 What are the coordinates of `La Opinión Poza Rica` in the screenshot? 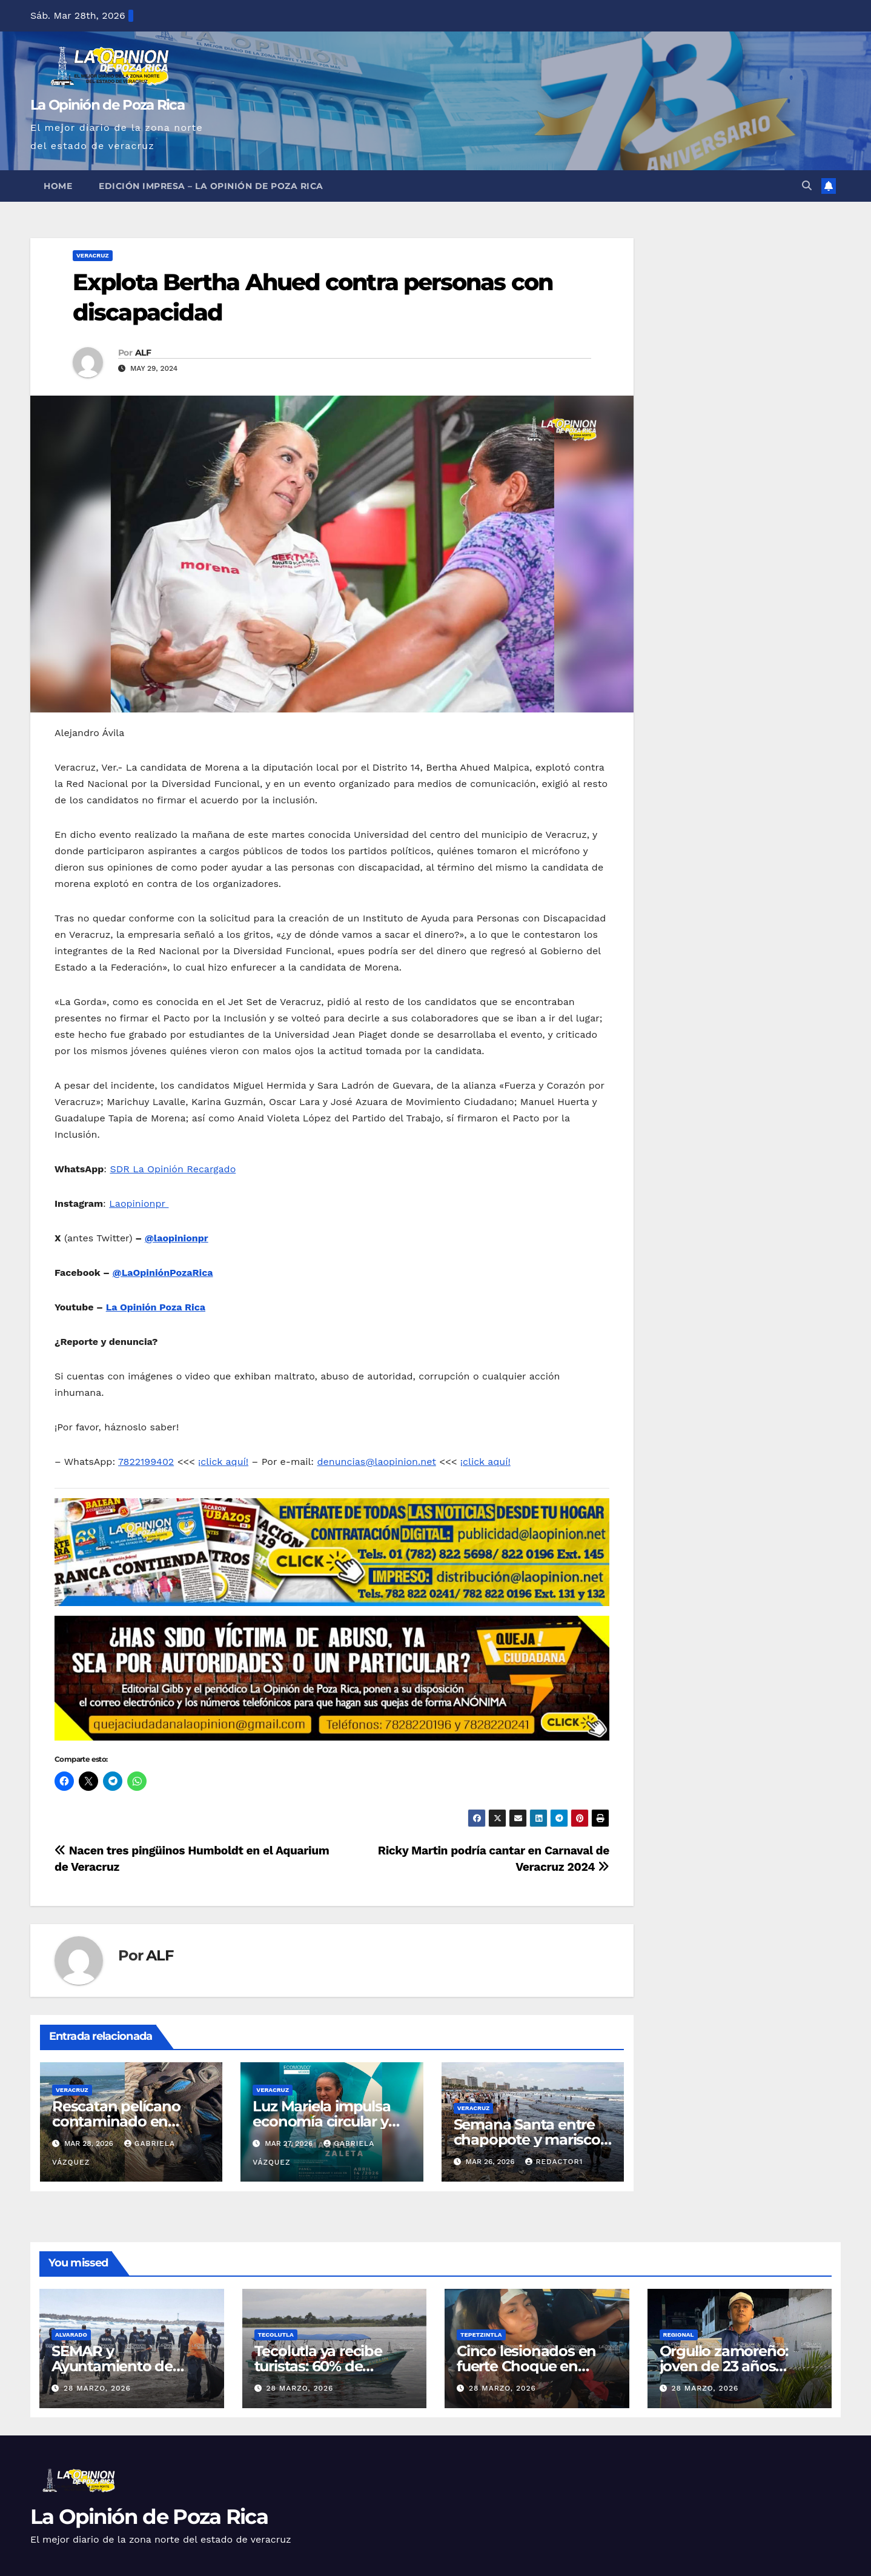 It's located at (155, 1307).